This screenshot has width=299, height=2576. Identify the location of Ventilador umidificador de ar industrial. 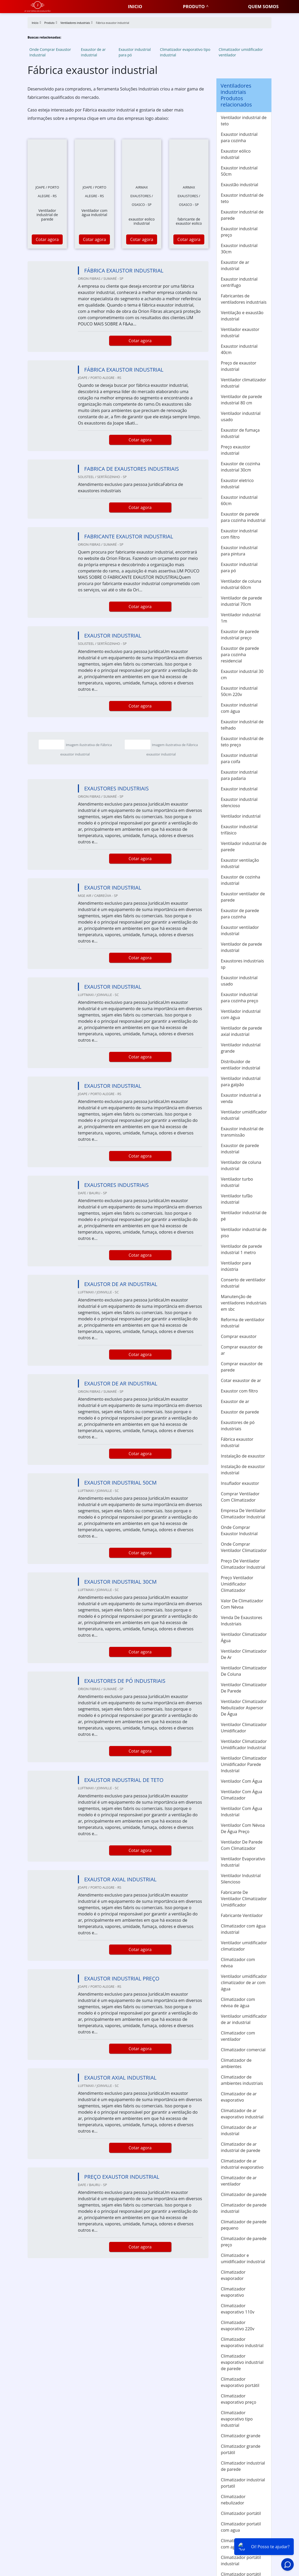
(244, 2019).